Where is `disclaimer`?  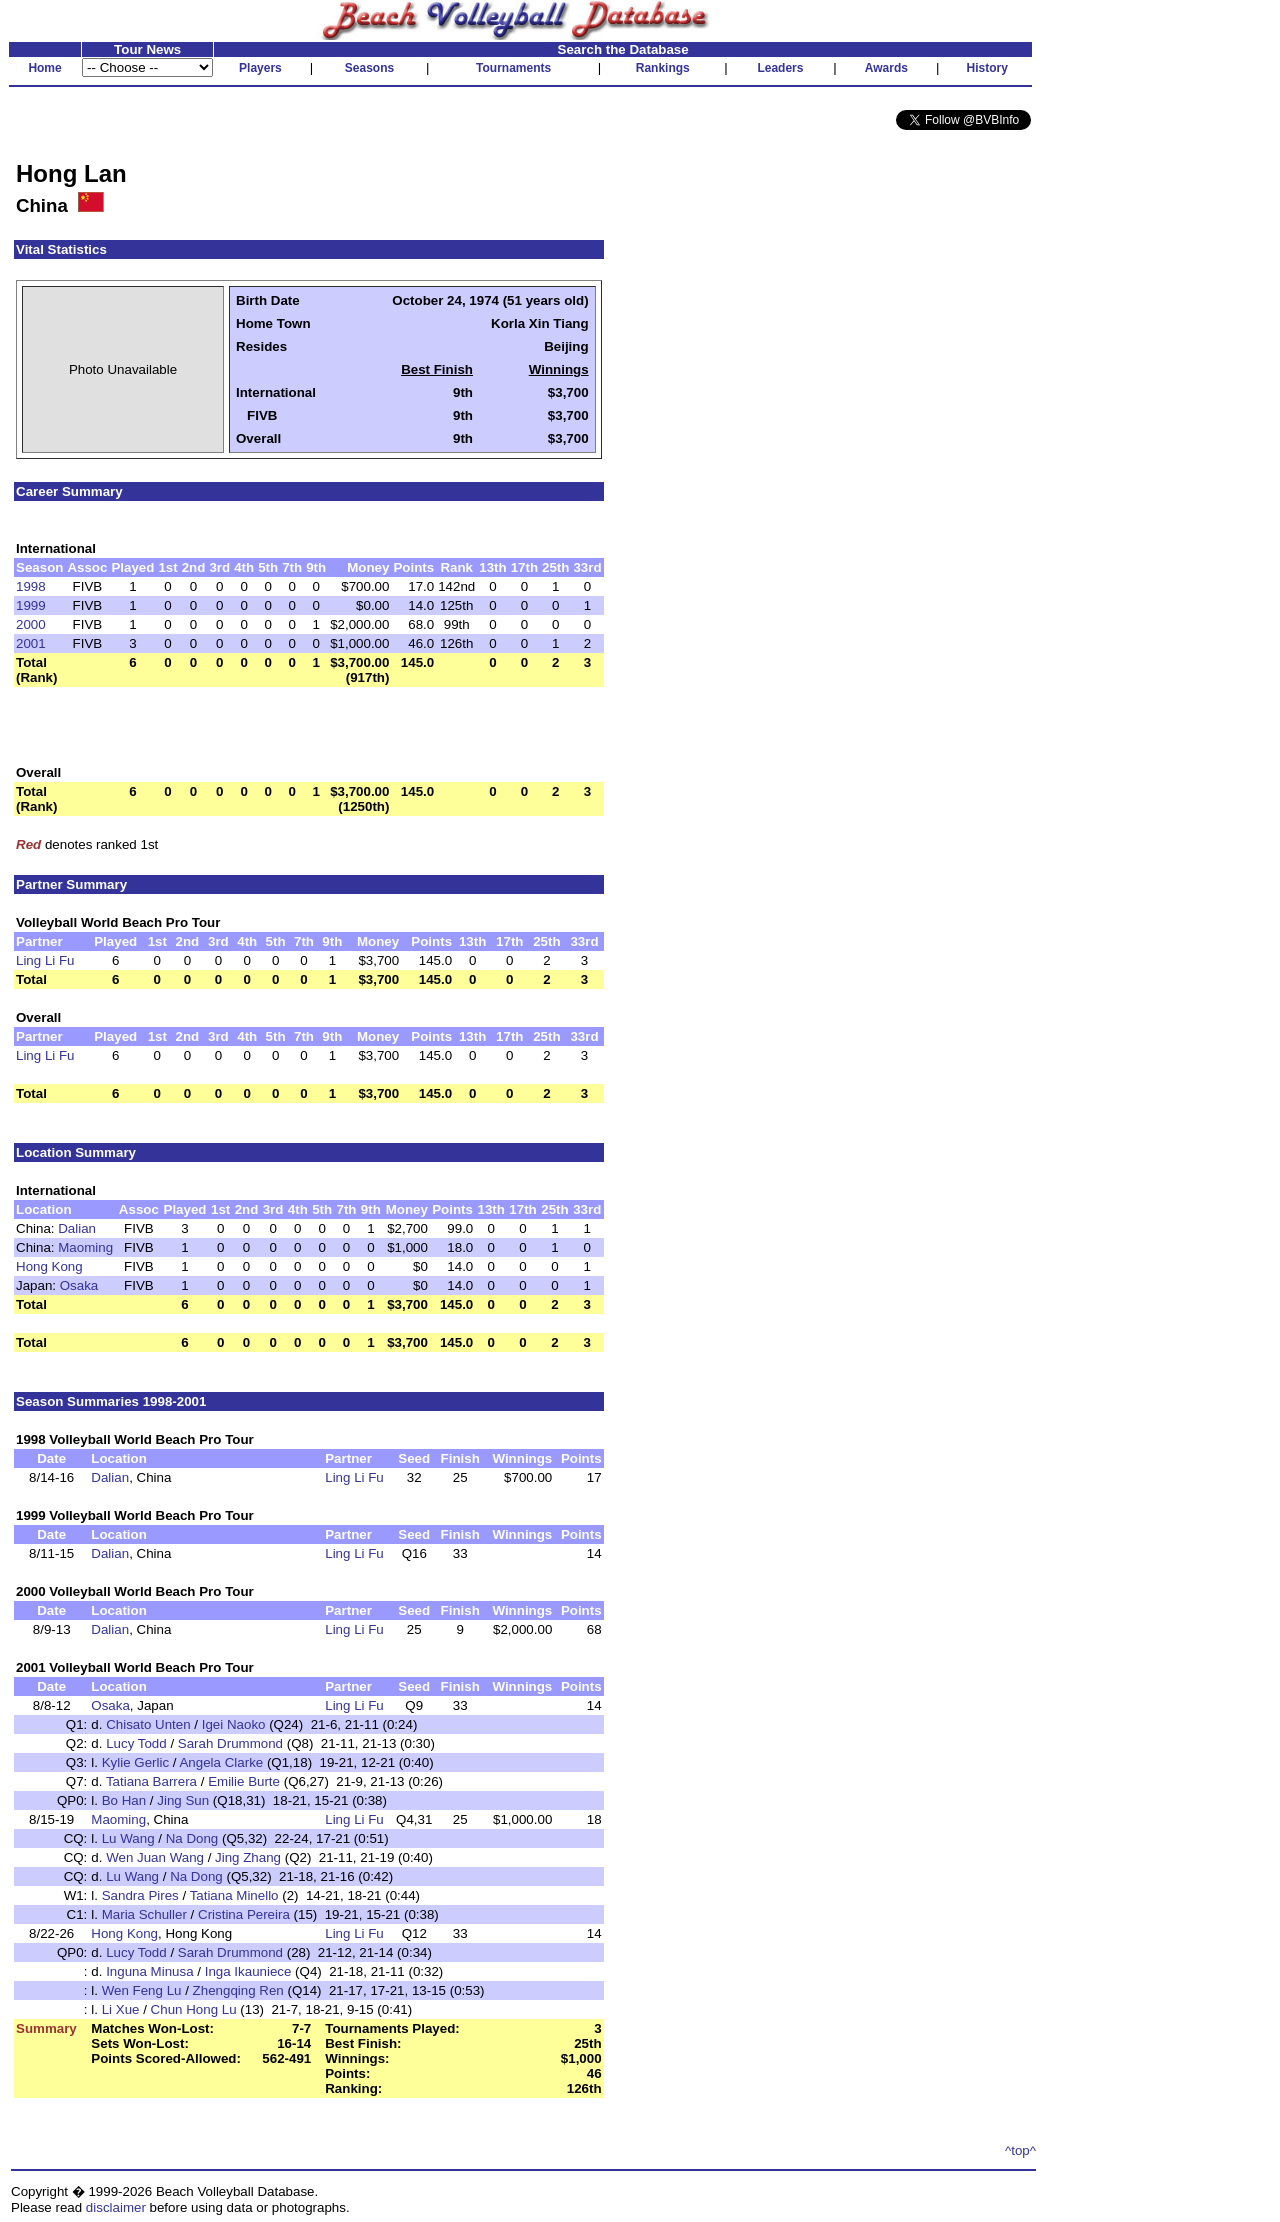 disclaimer is located at coordinates (116, 2207).